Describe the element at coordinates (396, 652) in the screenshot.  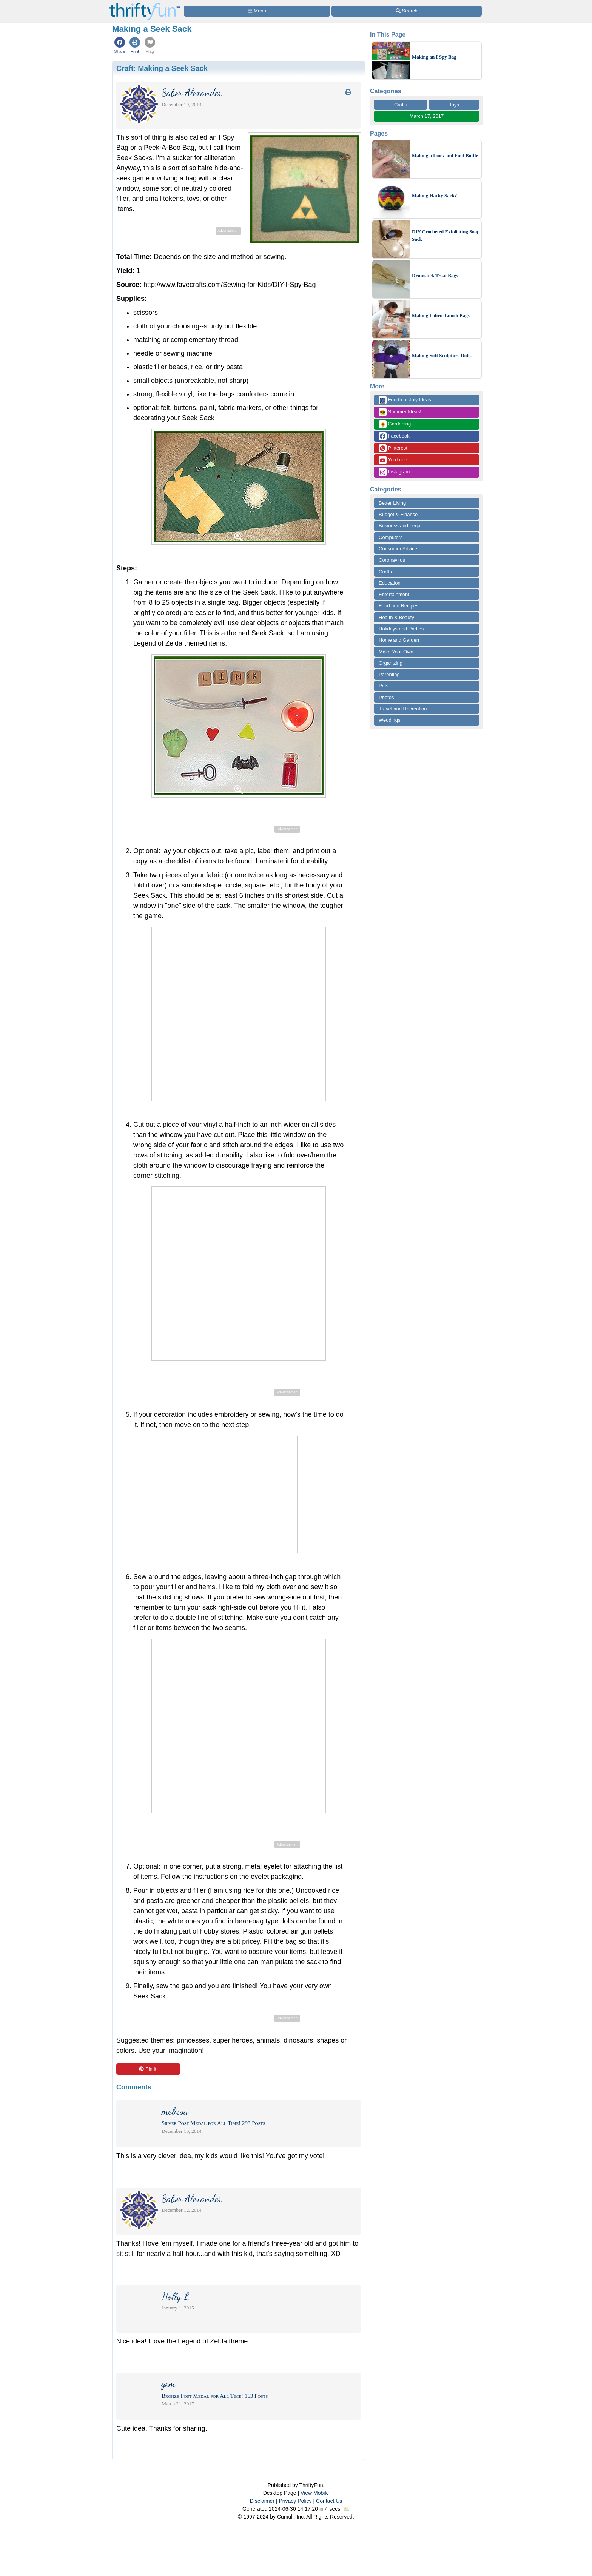
I see `Make Your Own` at that location.